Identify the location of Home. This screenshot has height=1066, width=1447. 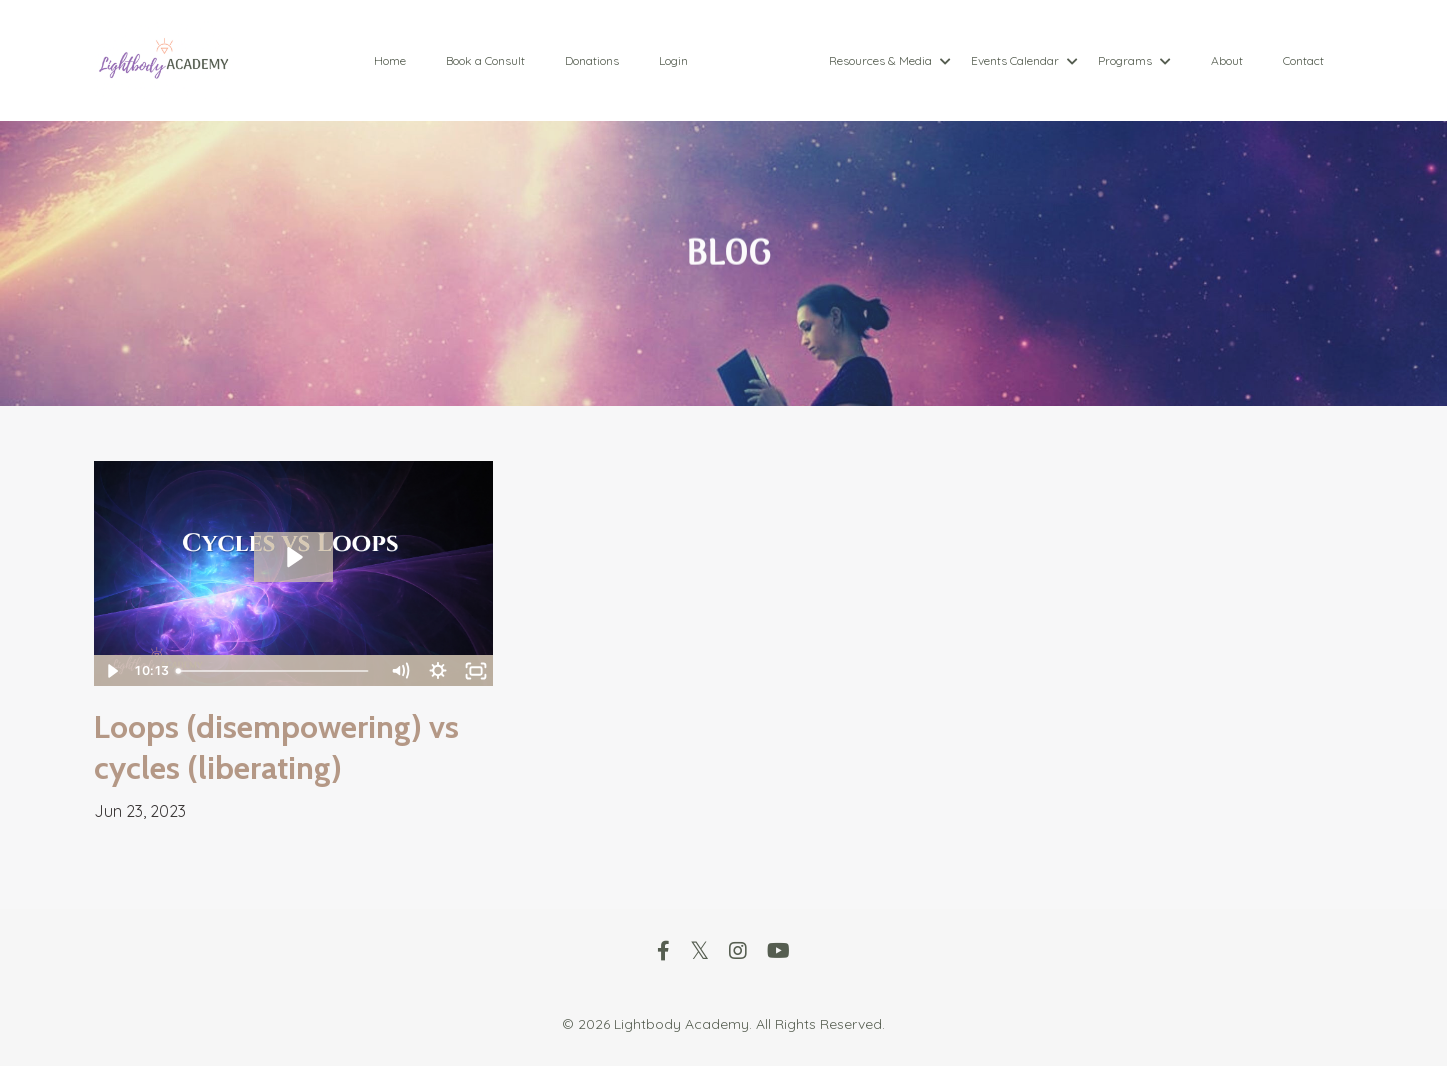
(390, 60).